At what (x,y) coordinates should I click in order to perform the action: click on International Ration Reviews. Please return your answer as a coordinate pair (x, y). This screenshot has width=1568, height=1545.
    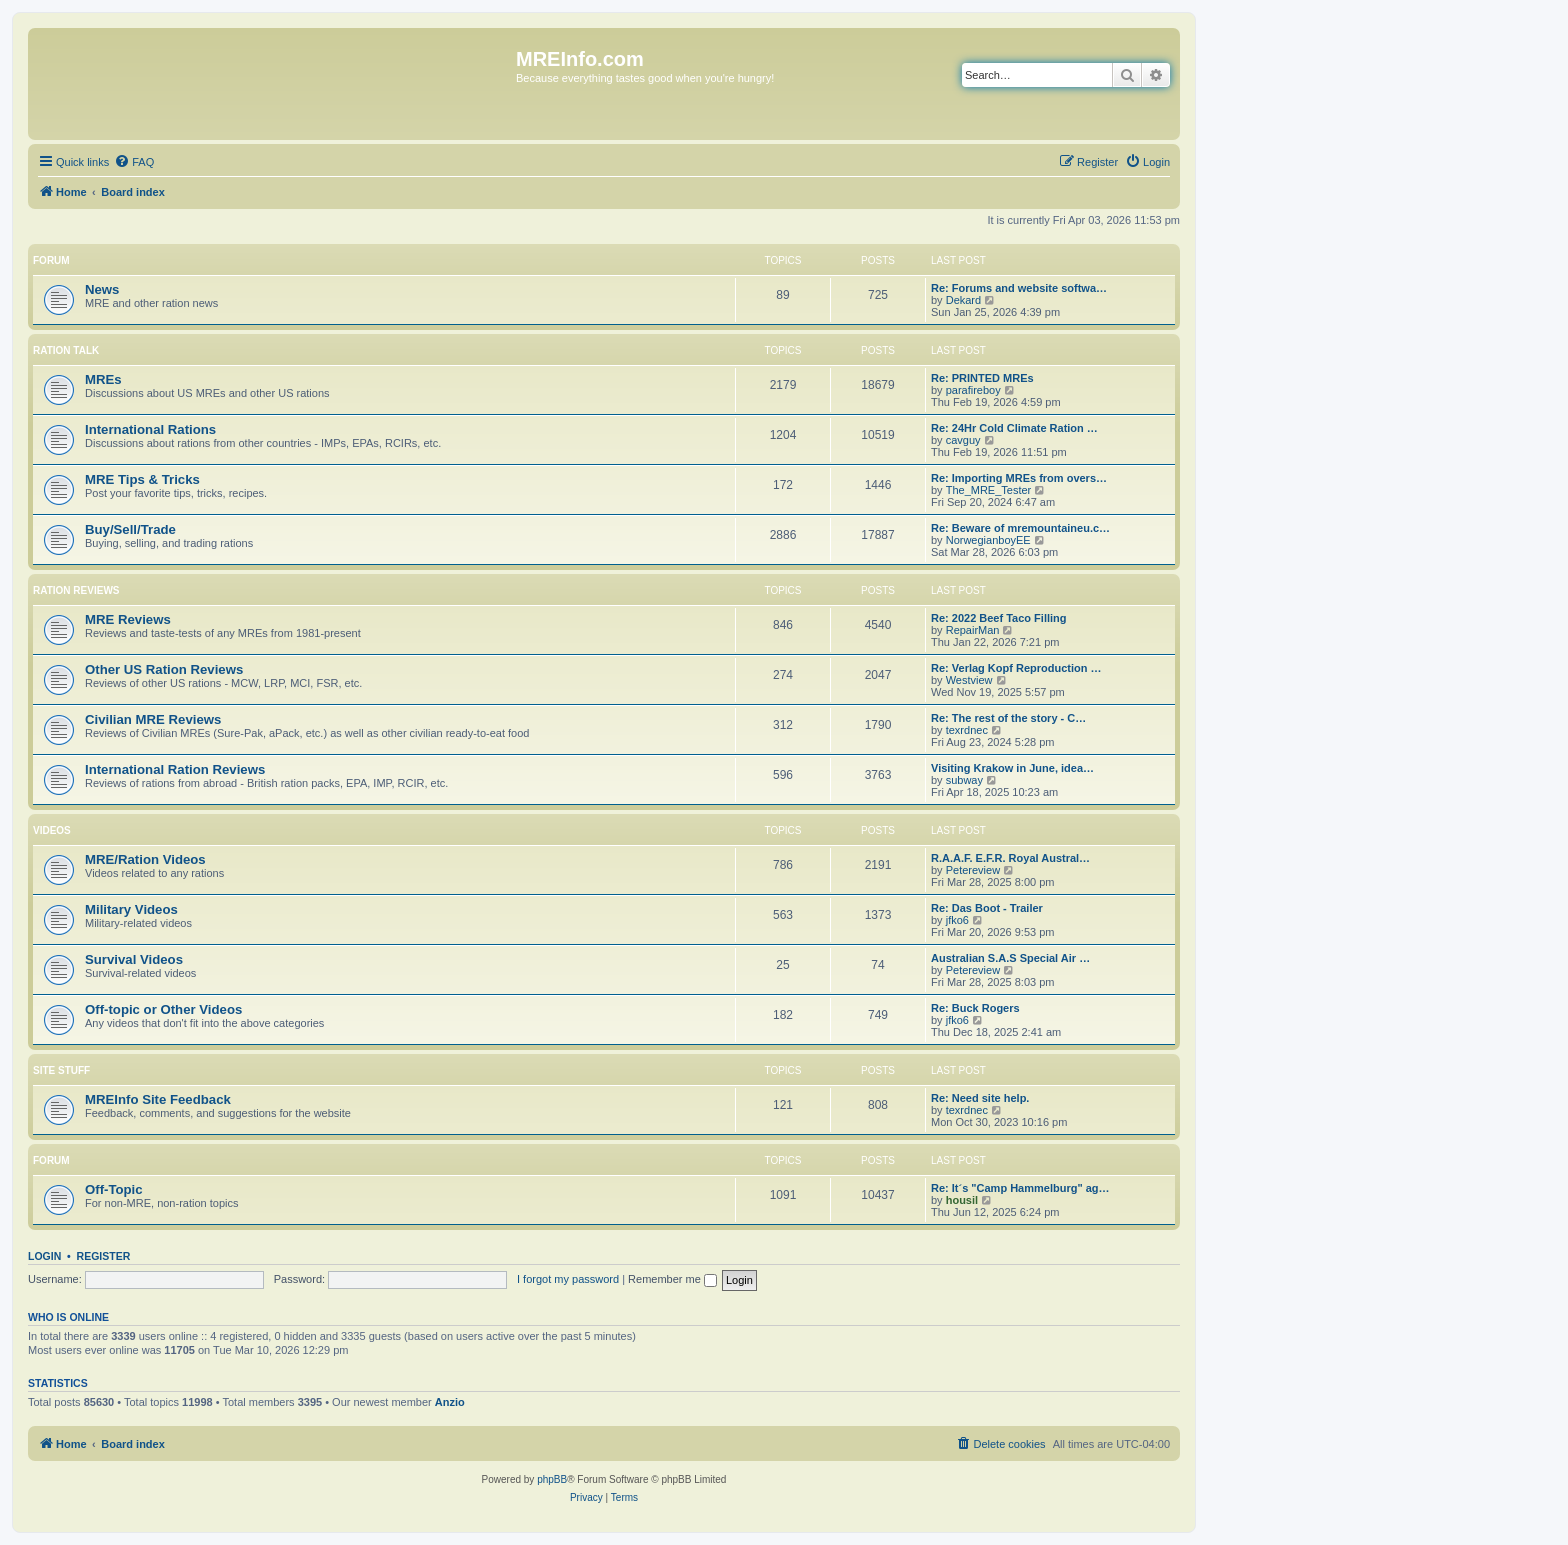
    Looking at the image, I should click on (175, 769).